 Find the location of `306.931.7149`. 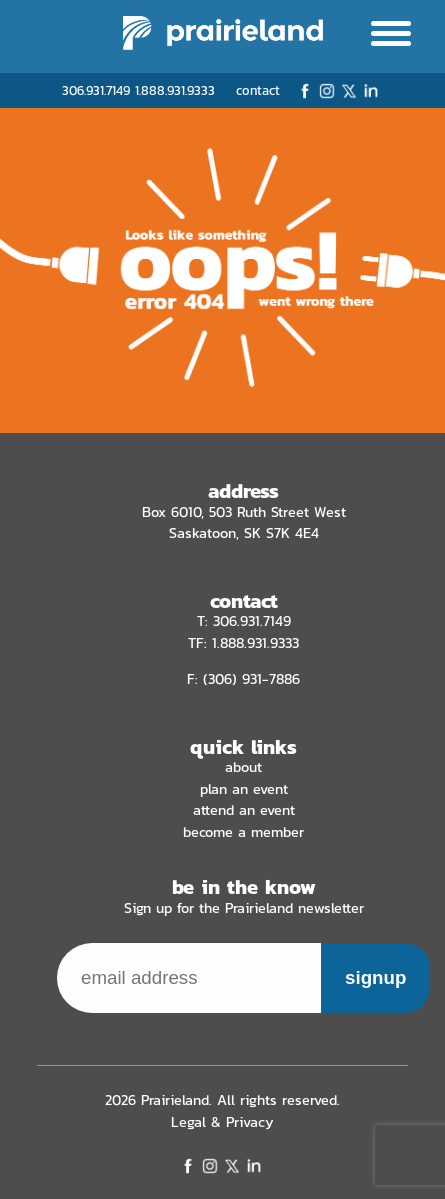

306.931.7149 is located at coordinates (96, 90).